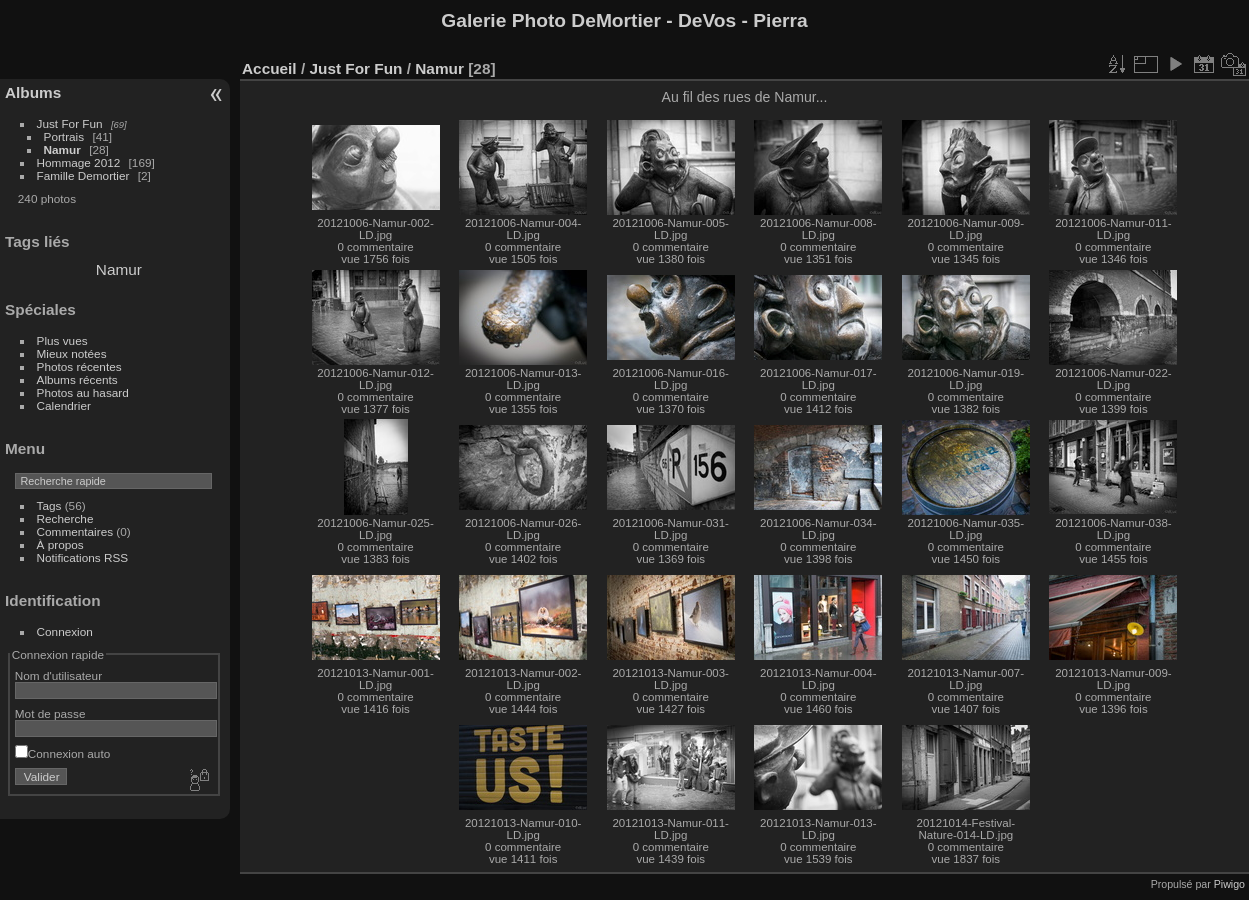 Image resolution: width=1249 pixels, height=900 pixels. What do you see at coordinates (83, 175) in the screenshot?
I see `Famille Demortier` at bounding box center [83, 175].